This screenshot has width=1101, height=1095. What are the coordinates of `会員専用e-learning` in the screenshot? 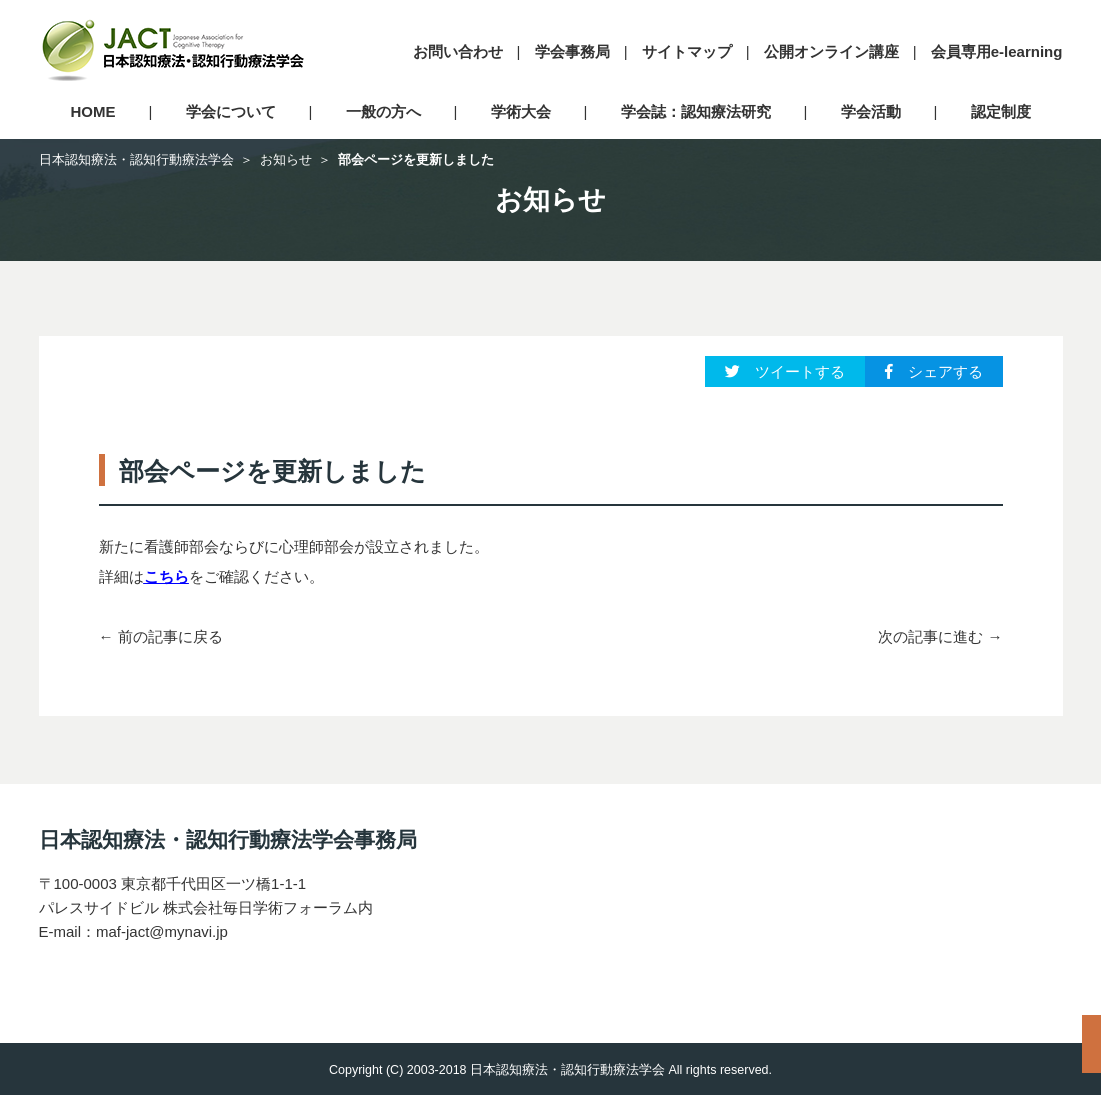 It's located at (997, 51).